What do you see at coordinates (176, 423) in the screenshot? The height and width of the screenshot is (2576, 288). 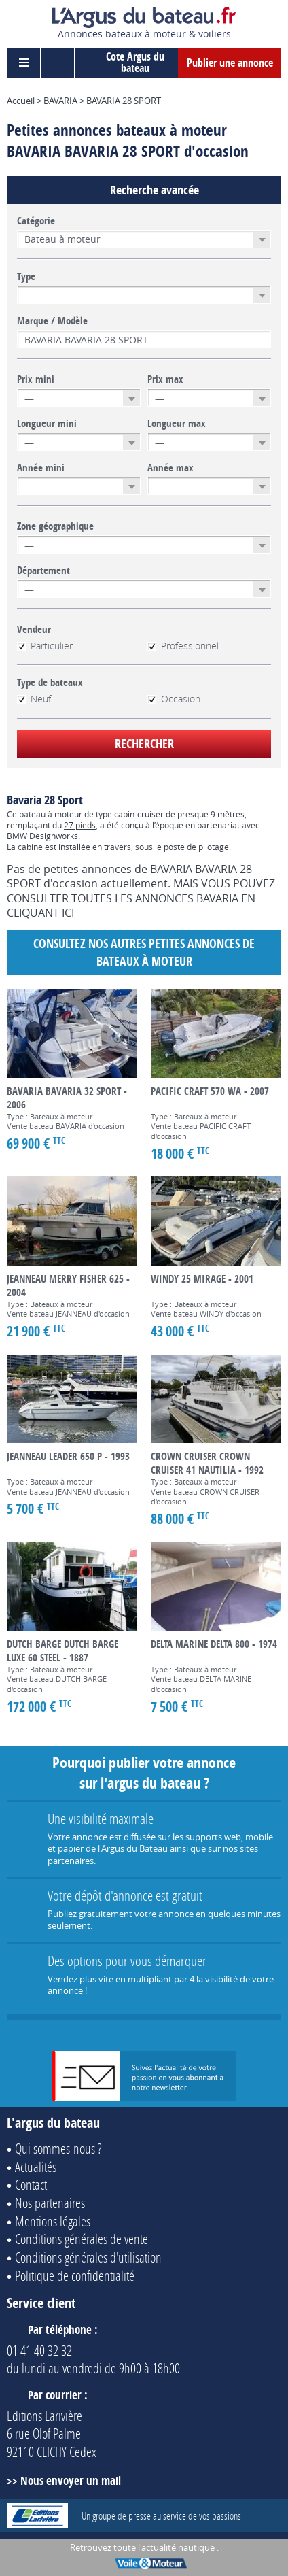 I see `Longueur max` at bounding box center [176, 423].